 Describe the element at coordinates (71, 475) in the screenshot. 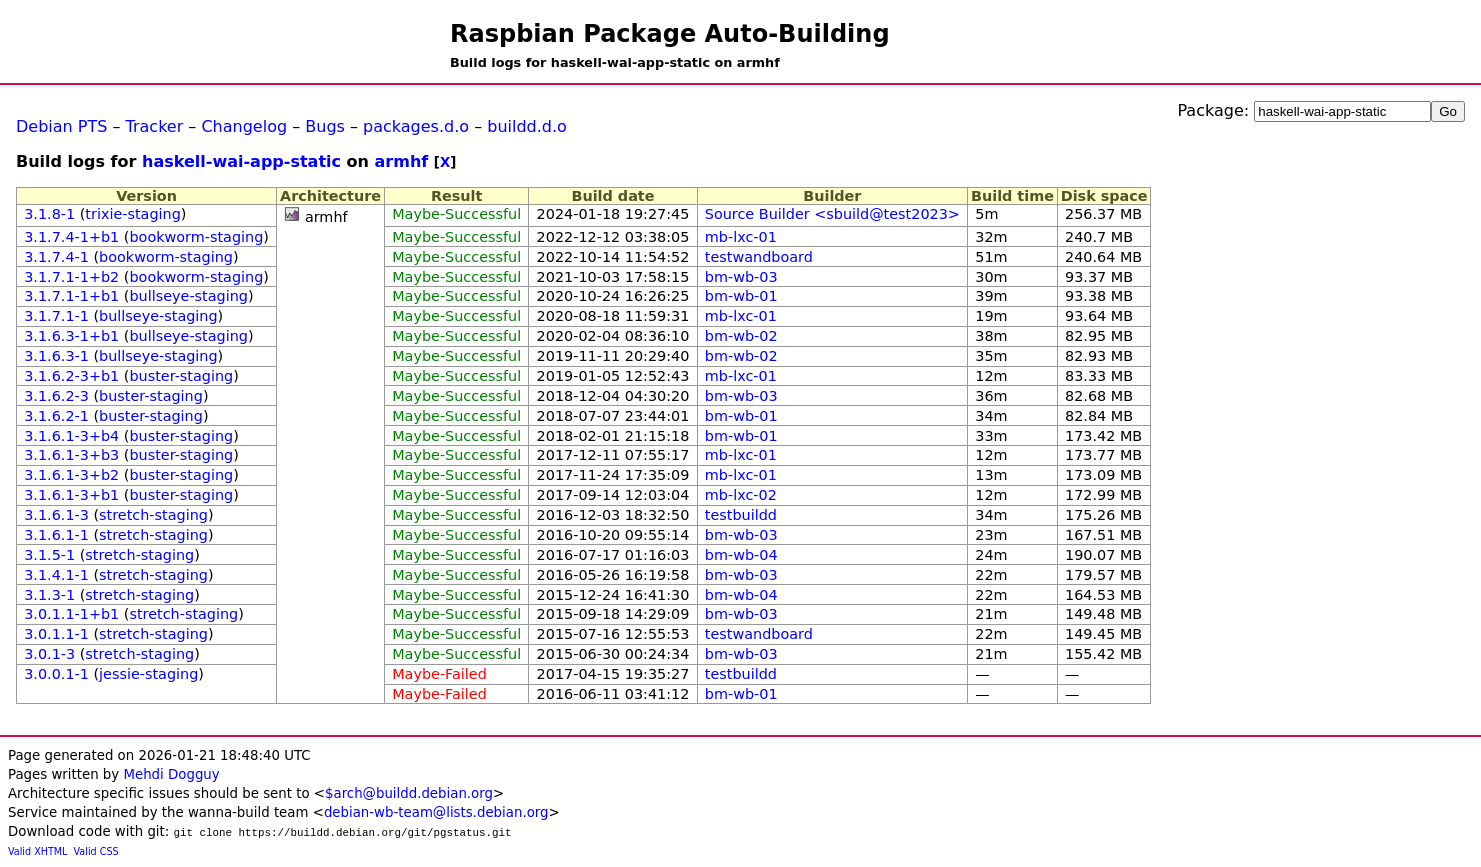

I see `3.1.6.1-3+b2` at that location.